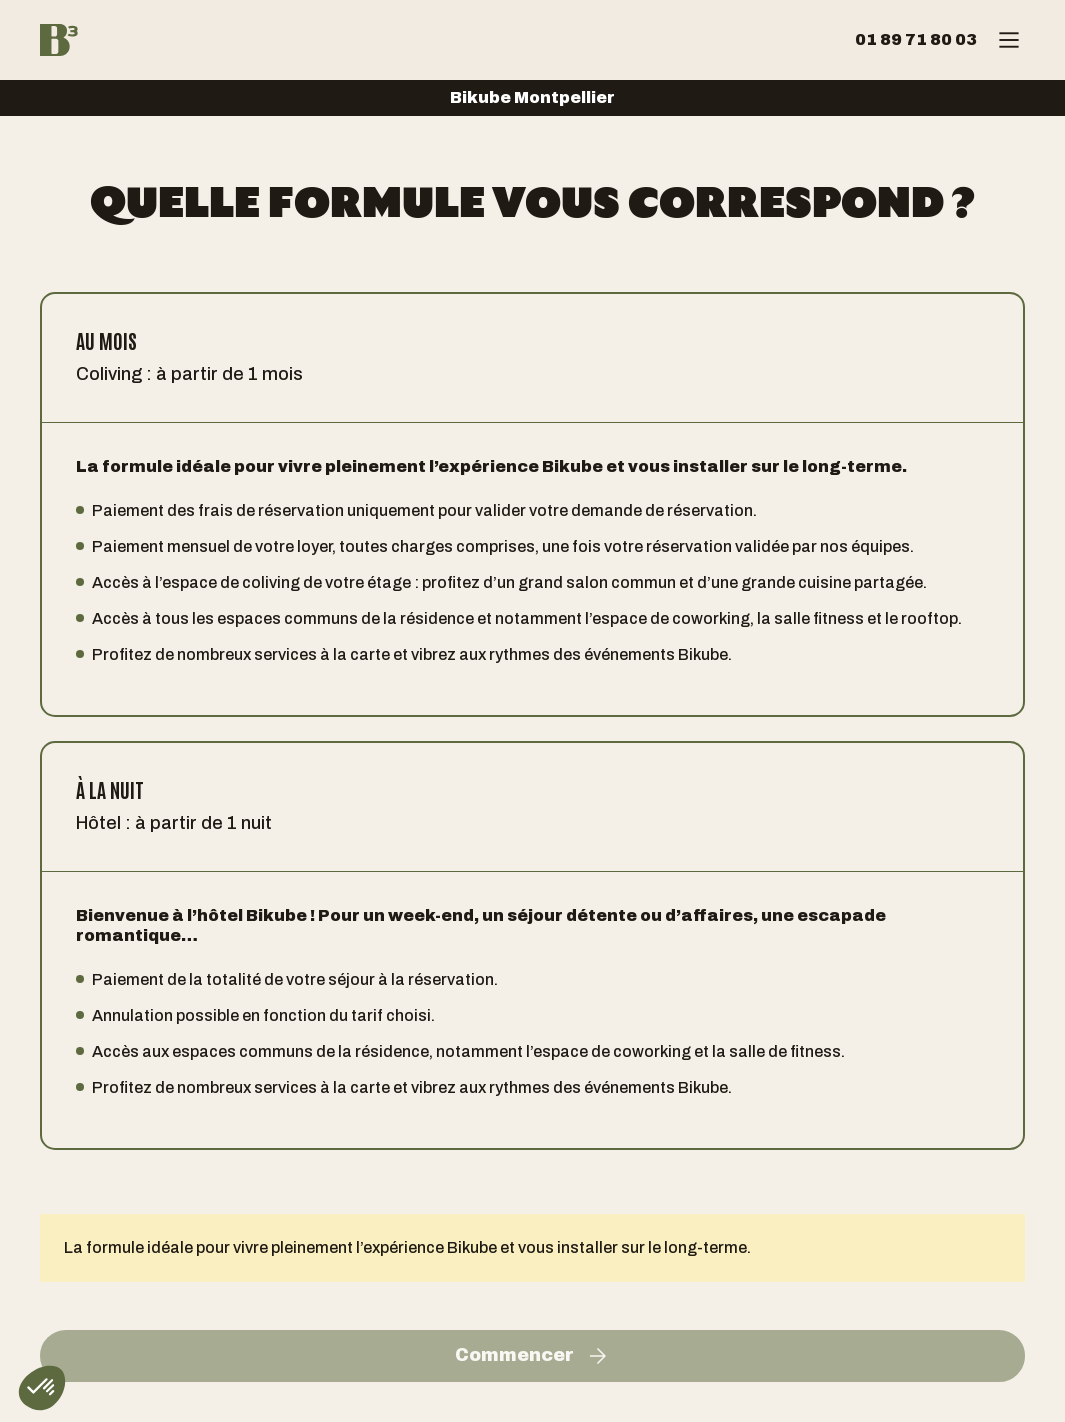 Image resolution: width=1065 pixels, height=1422 pixels. What do you see at coordinates (1009, 40) in the screenshot?
I see `[Menu]` at bounding box center [1009, 40].